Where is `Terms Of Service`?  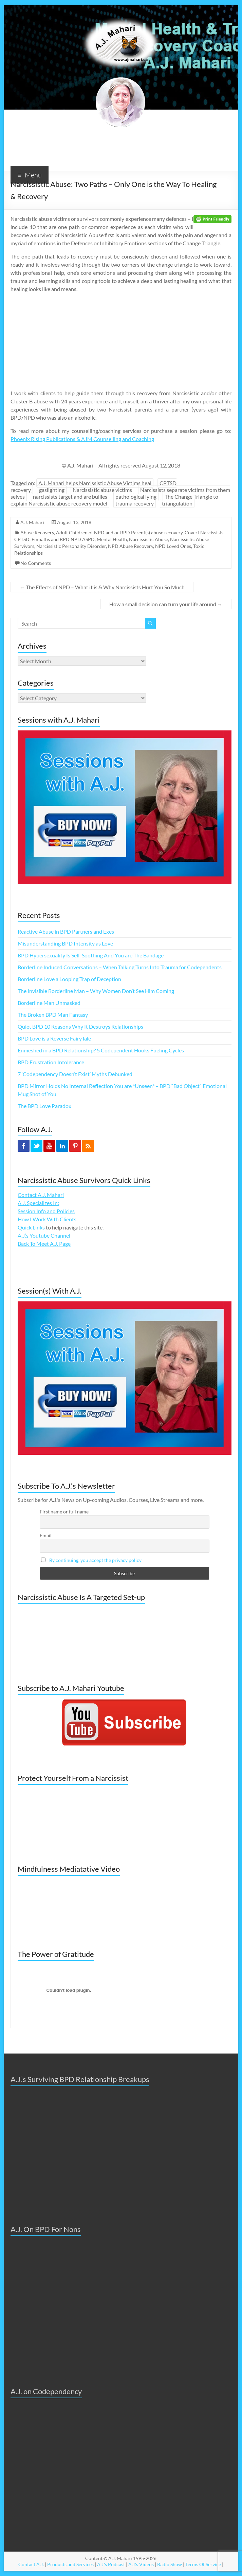
Terms Of Service is located at coordinates (203, 2564).